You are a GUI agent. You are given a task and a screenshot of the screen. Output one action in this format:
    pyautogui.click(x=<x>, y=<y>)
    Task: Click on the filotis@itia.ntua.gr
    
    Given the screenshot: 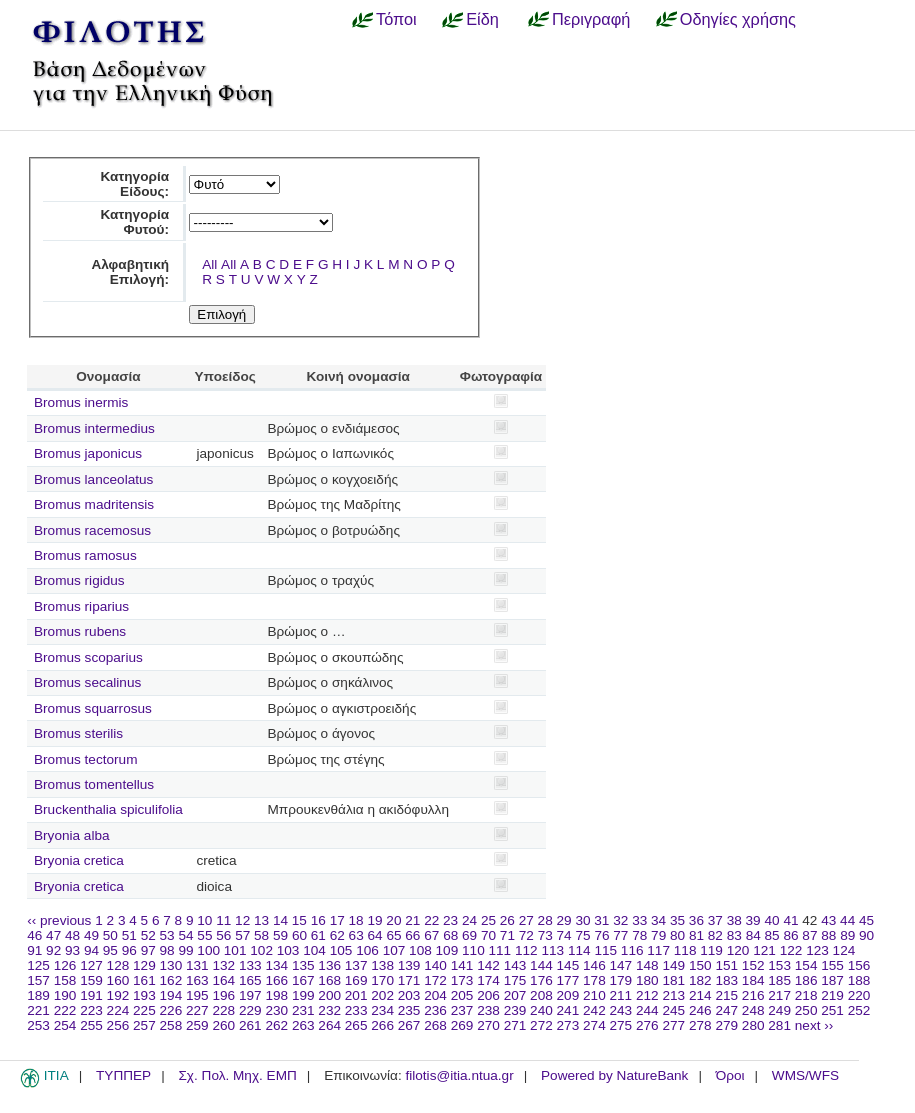 What is the action you would take?
    pyautogui.click(x=459, y=1075)
    